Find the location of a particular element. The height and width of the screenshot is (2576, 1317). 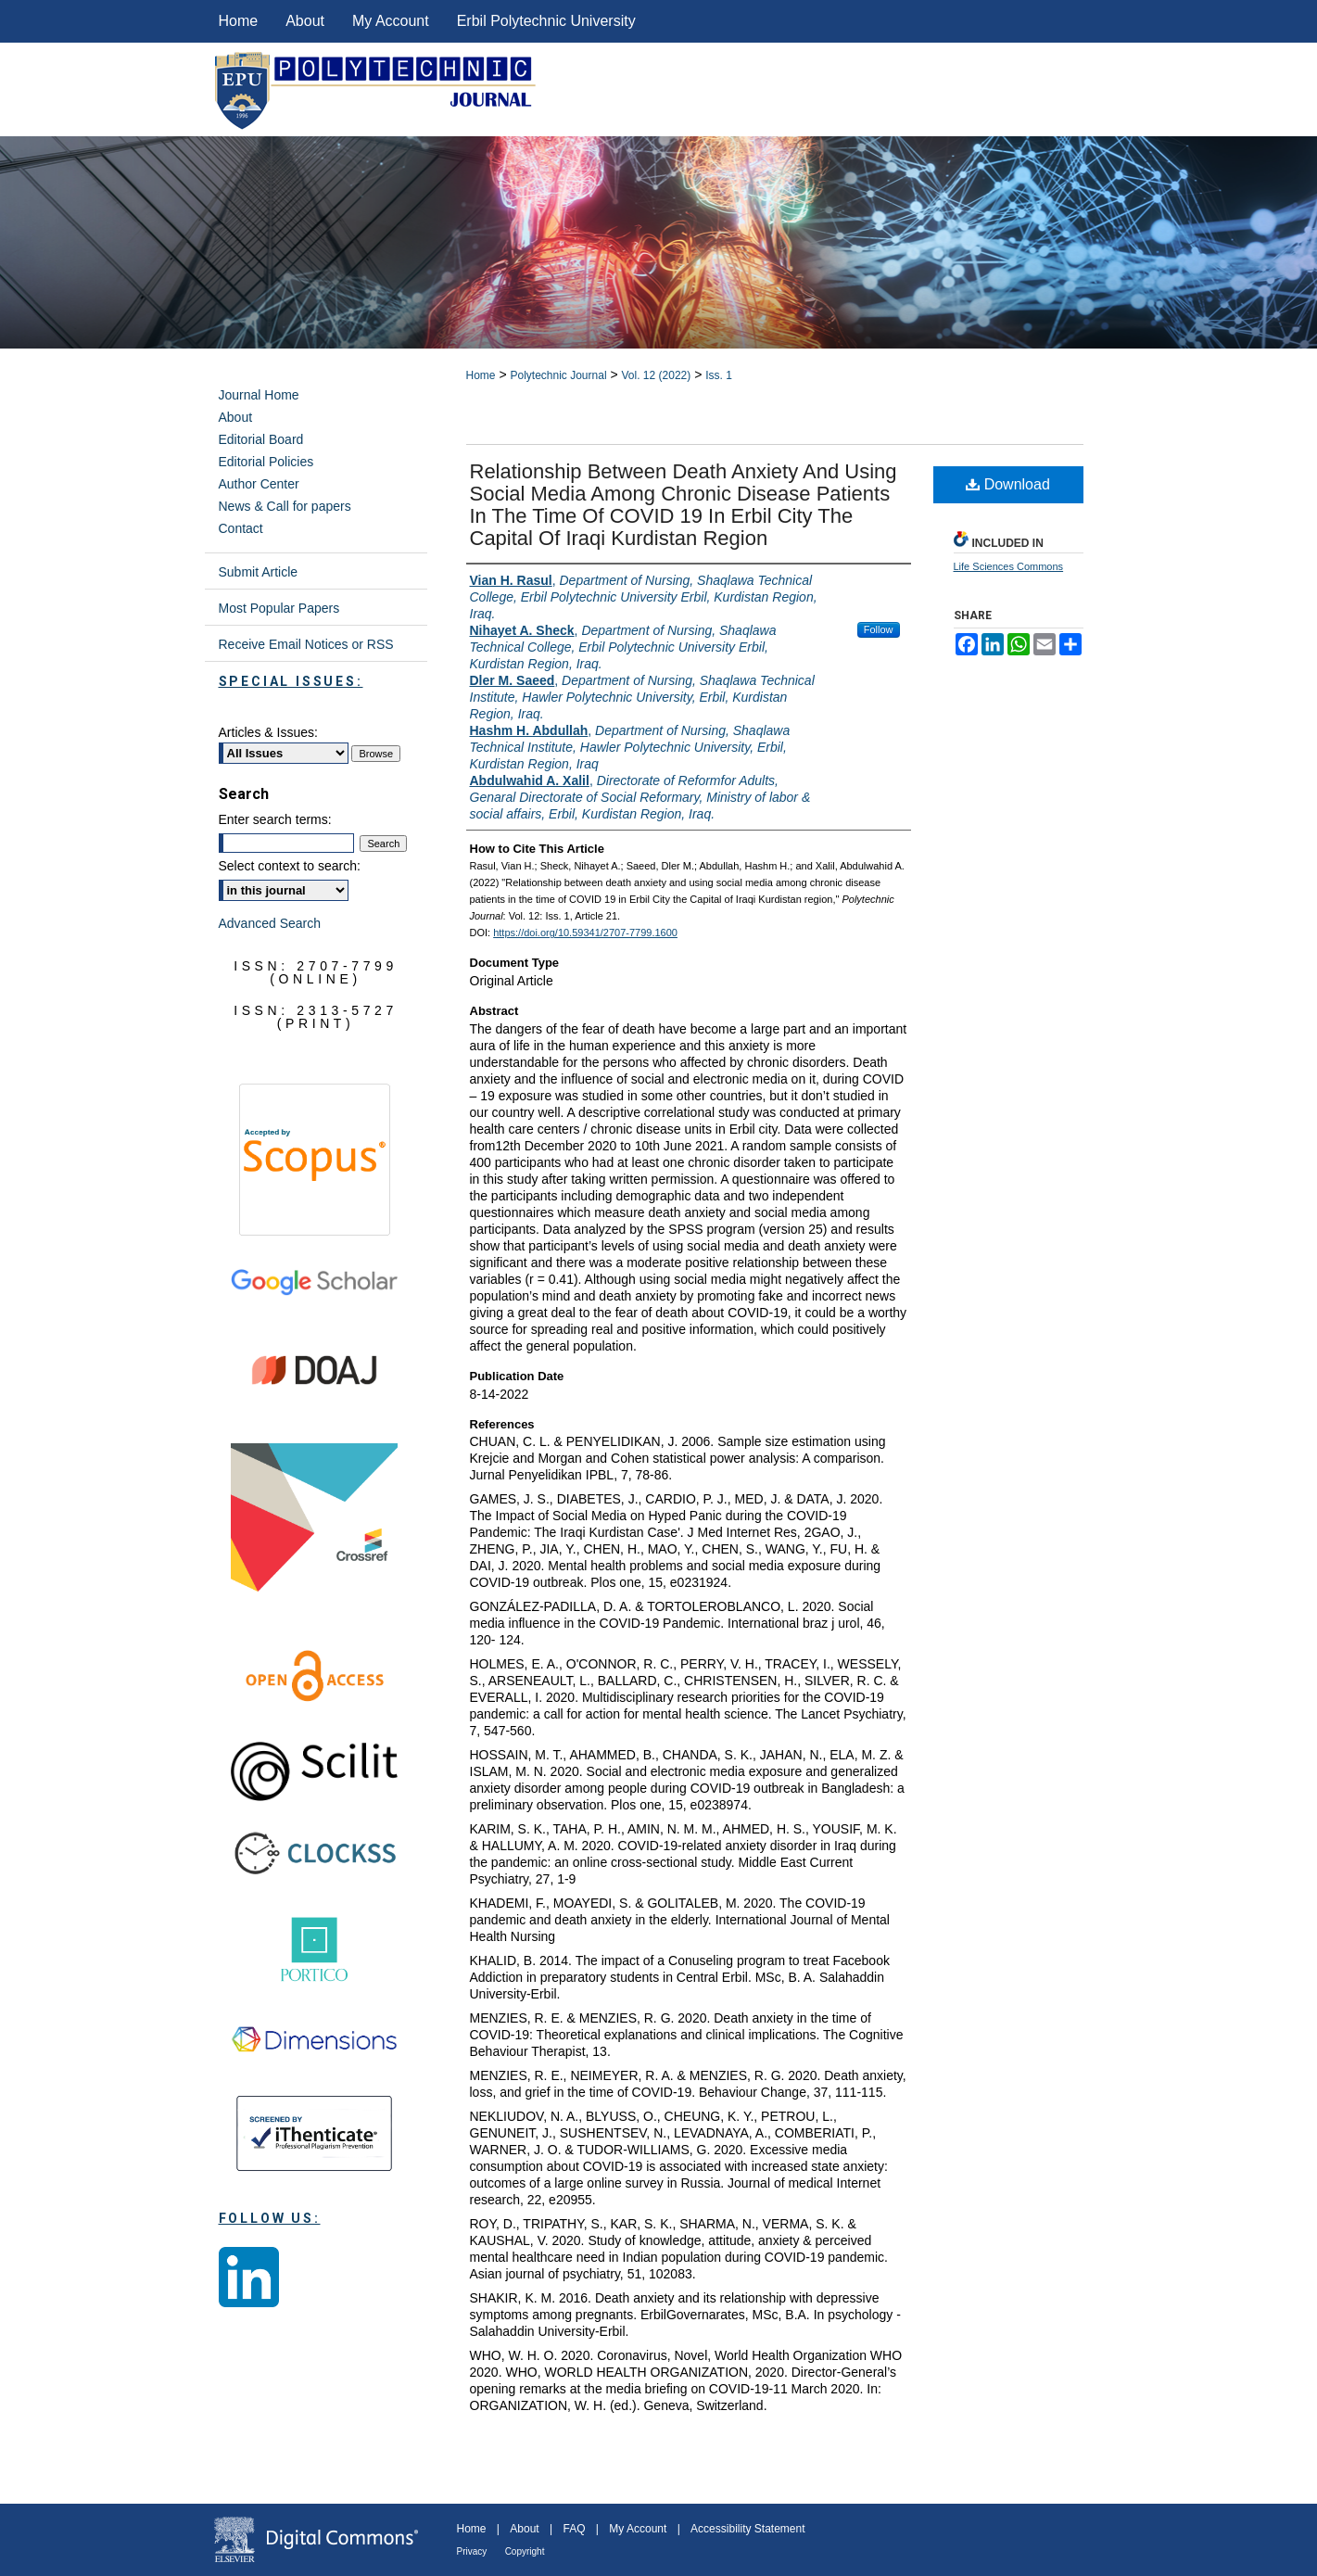

Journal Home is located at coordinates (259, 394).